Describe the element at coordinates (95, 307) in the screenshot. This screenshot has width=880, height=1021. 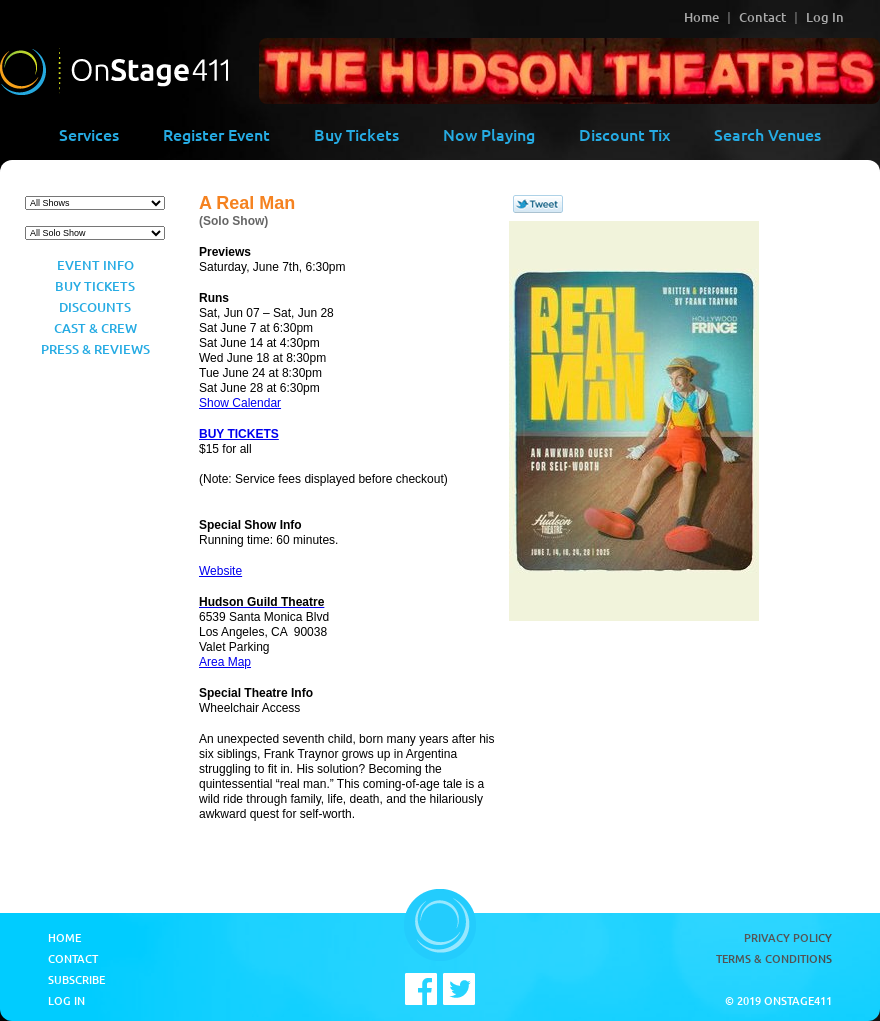
I see `Discounts` at that location.